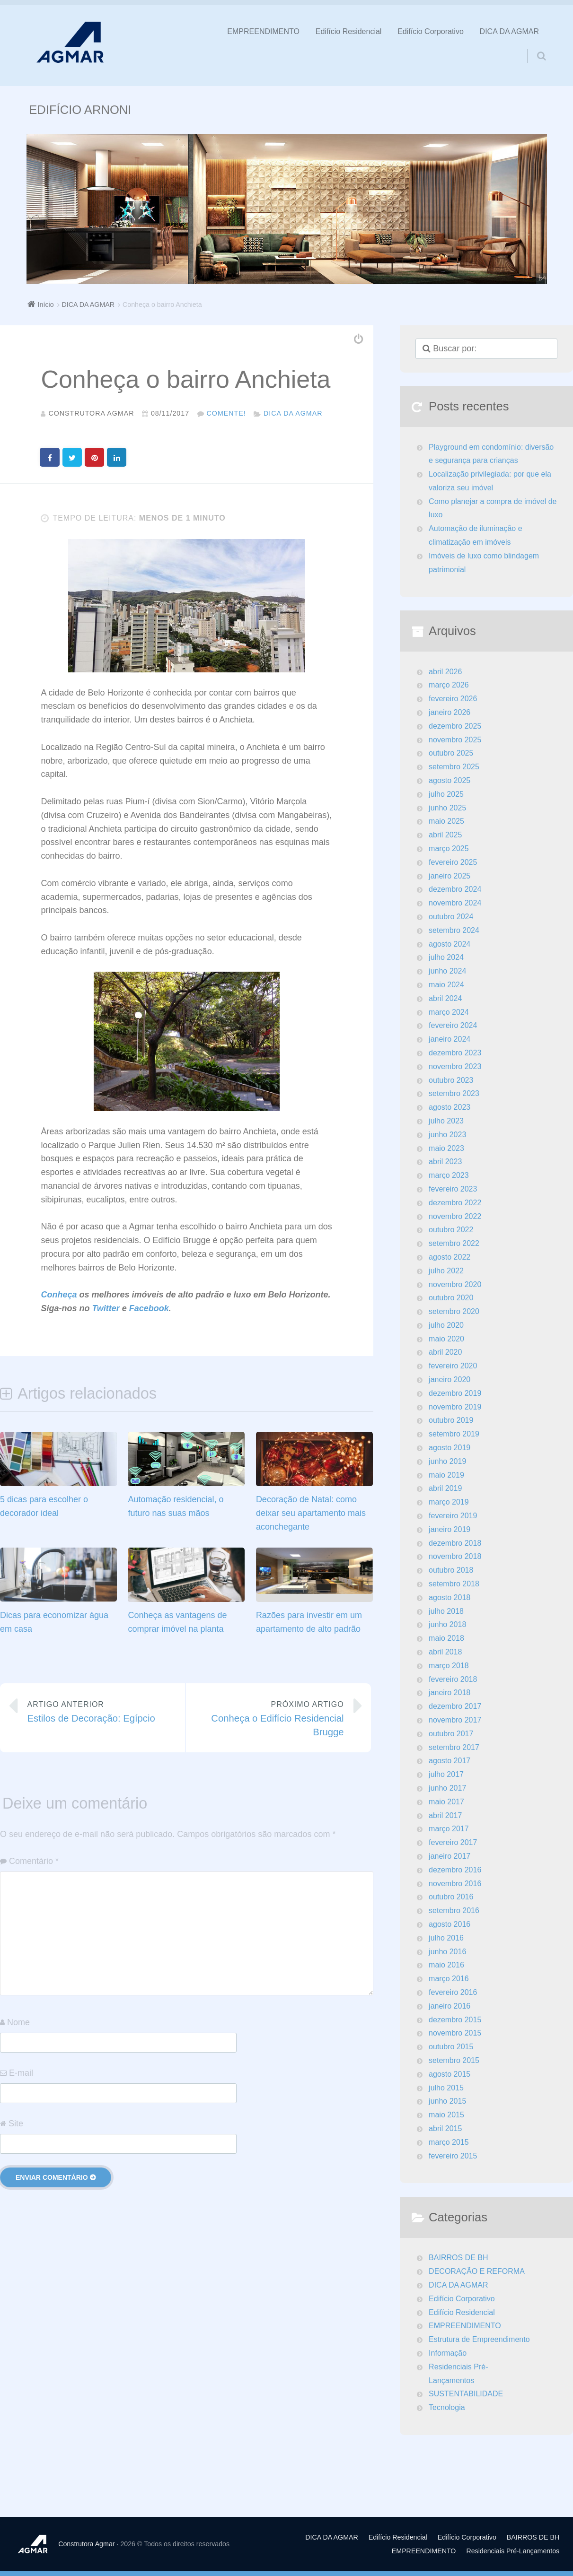 This screenshot has height=2576, width=573. Describe the element at coordinates (18, 2022) in the screenshot. I see `Nome` at that location.